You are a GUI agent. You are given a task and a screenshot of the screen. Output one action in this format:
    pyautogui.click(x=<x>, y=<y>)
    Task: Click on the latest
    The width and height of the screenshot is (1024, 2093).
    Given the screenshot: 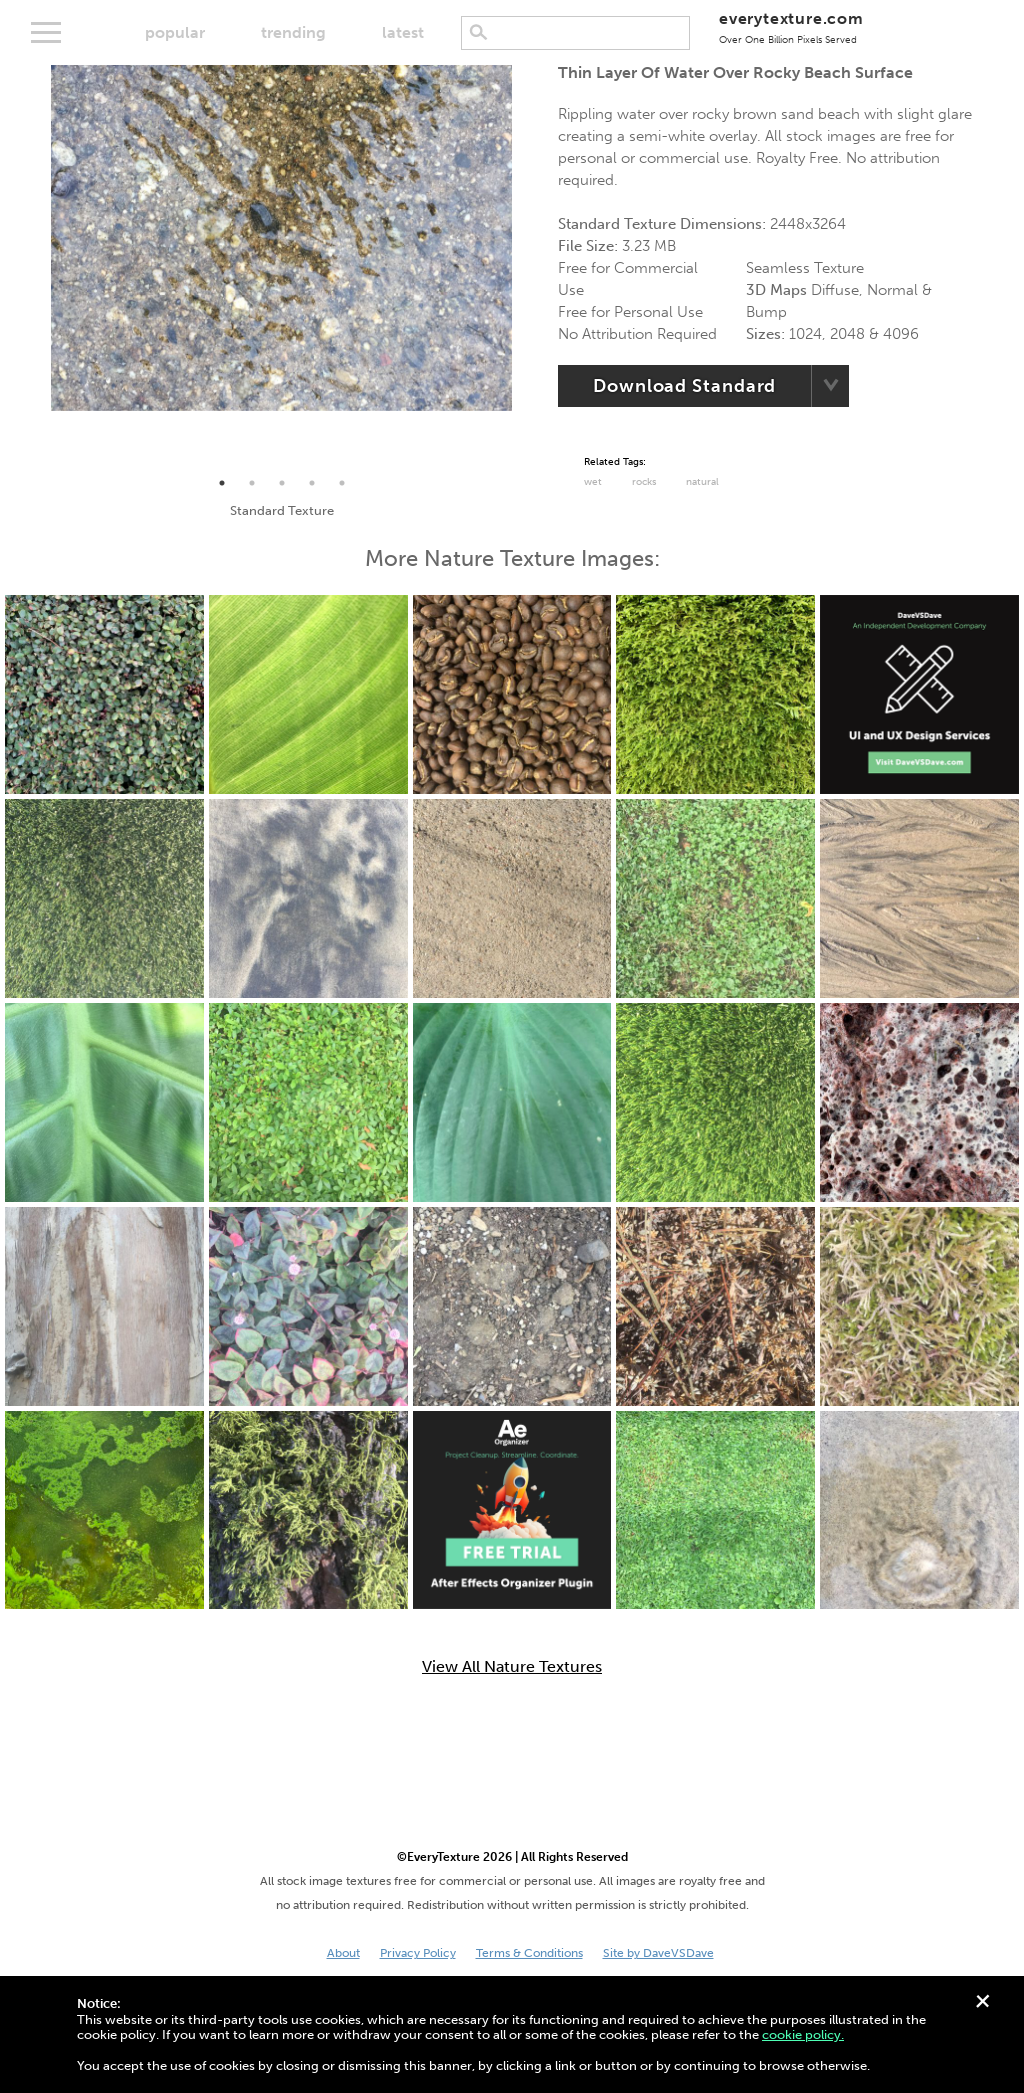 What is the action you would take?
    pyautogui.click(x=403, y=32)
    